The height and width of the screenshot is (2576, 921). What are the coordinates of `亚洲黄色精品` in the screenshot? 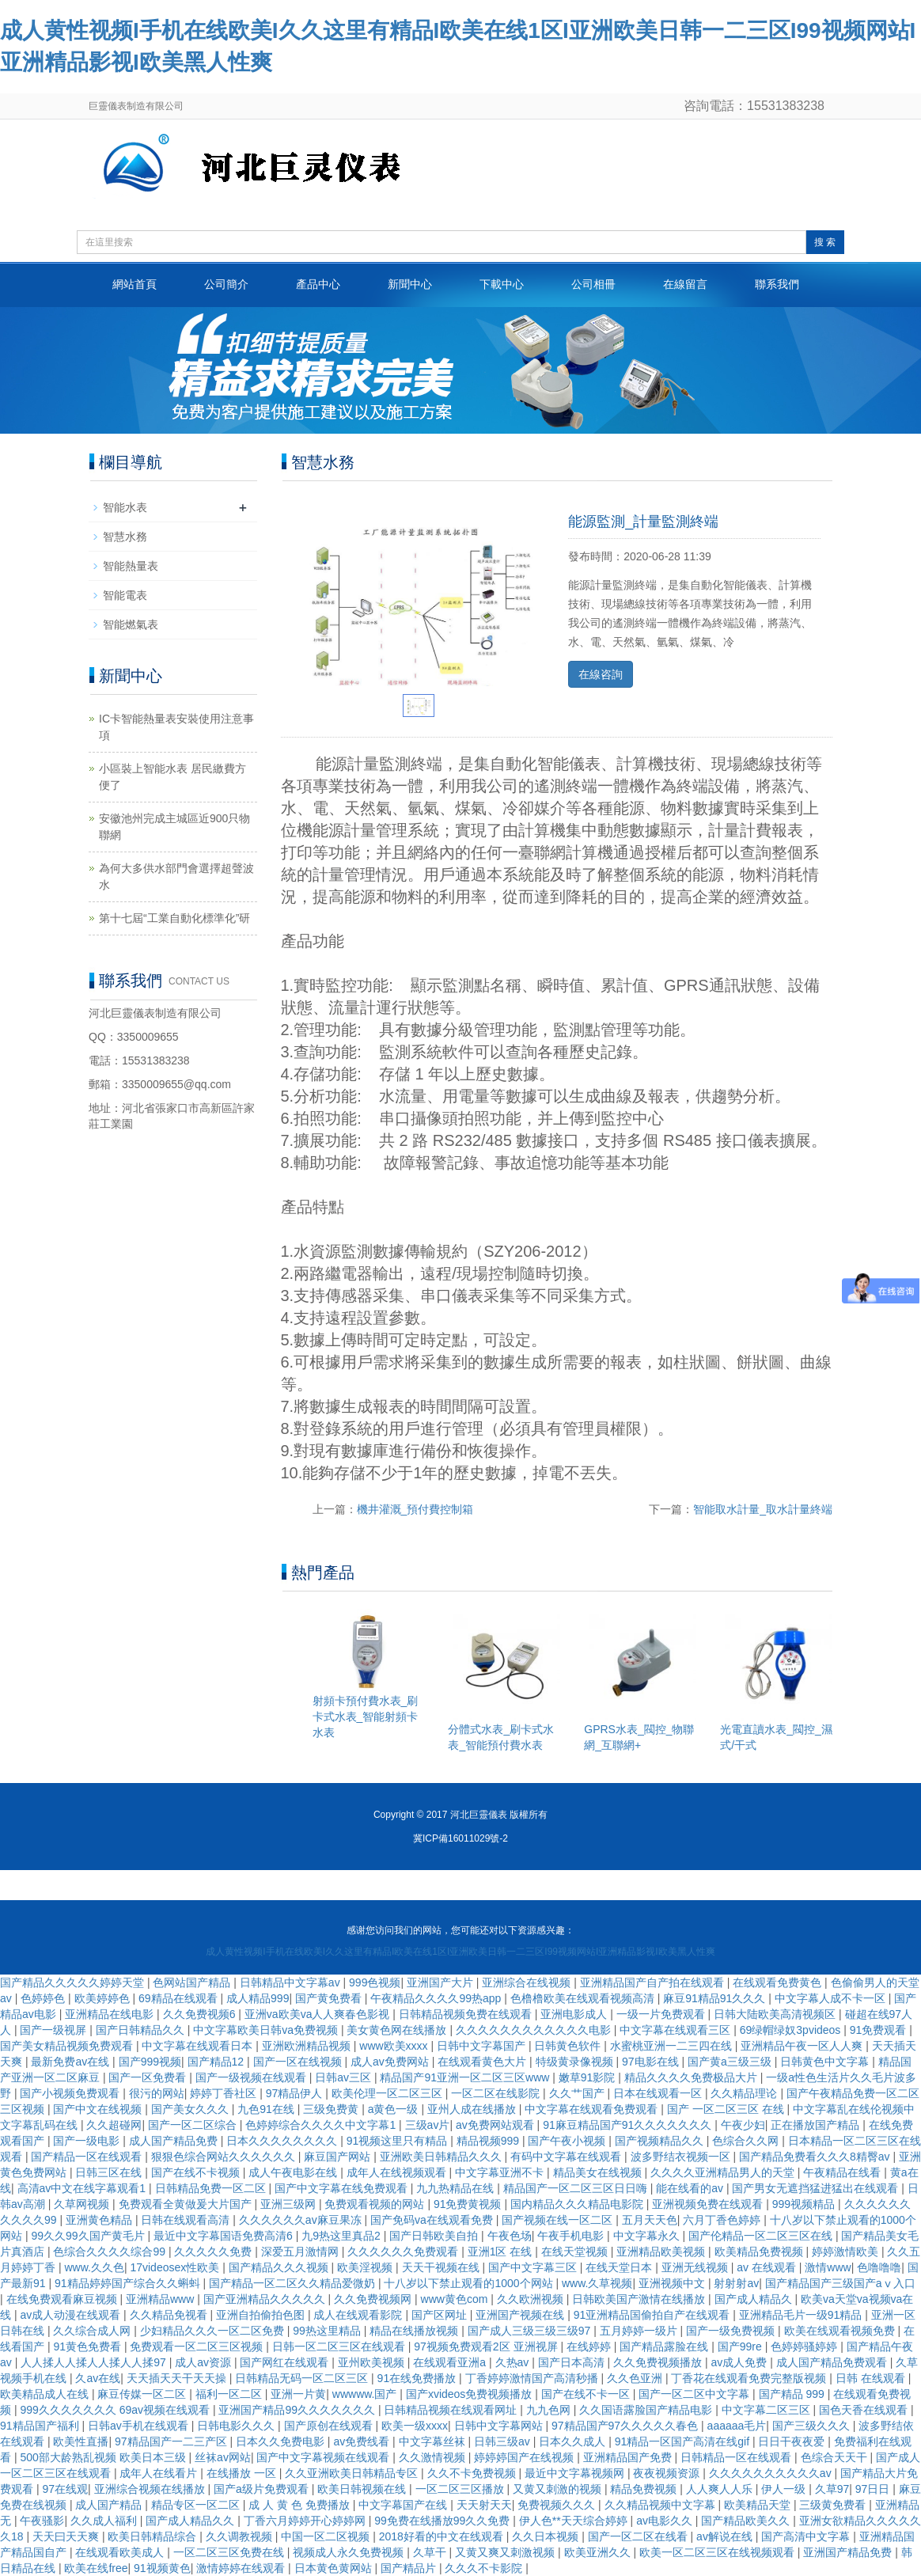 It's located at (100, 2220).